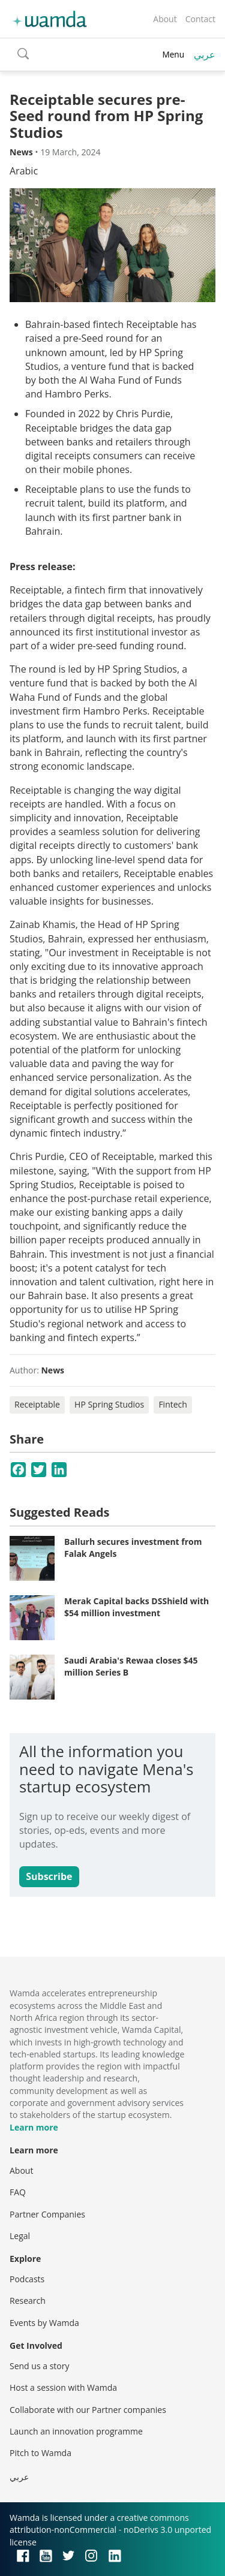 The height and width of the screenshot is (2576, 225). What do you see at coordinates (39, 2366) in the screenshot?
I see `Send us a story` at bounding box center [39, 2366].